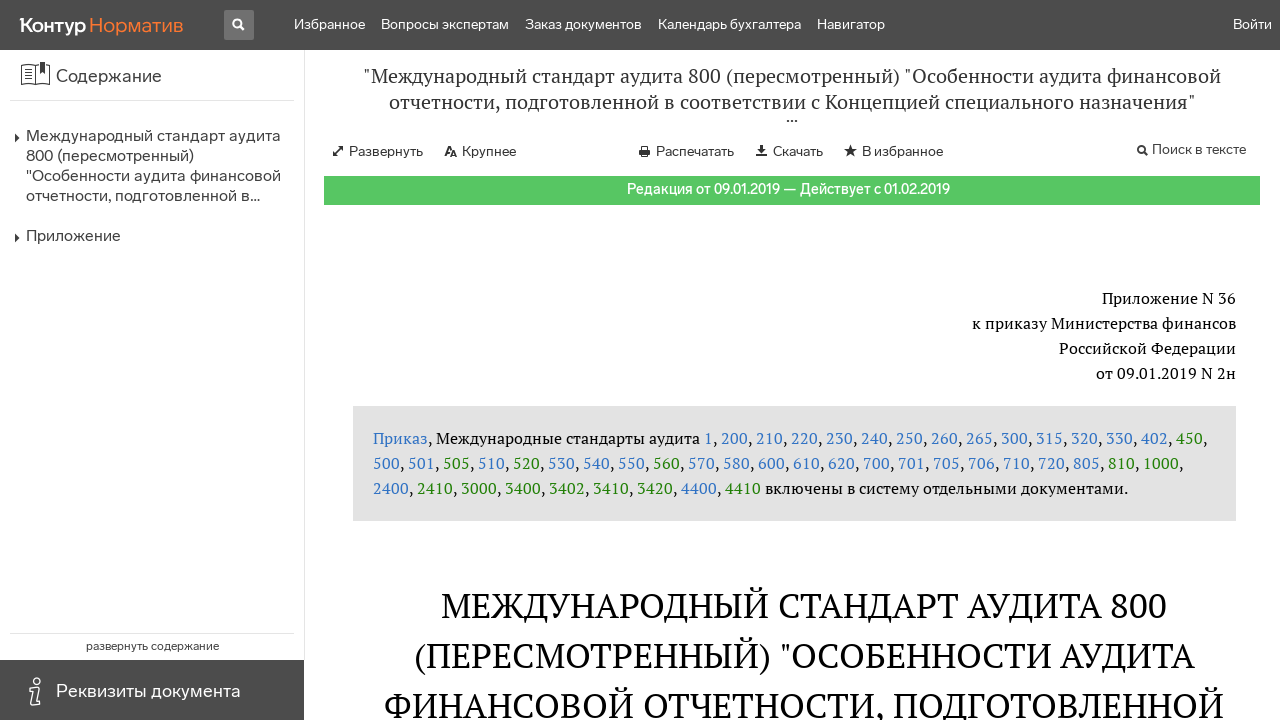  What do you see at coordinates (445, 24) in the screenshot?
I see `Вопросы экспертам` at bounding box center [445, 24].